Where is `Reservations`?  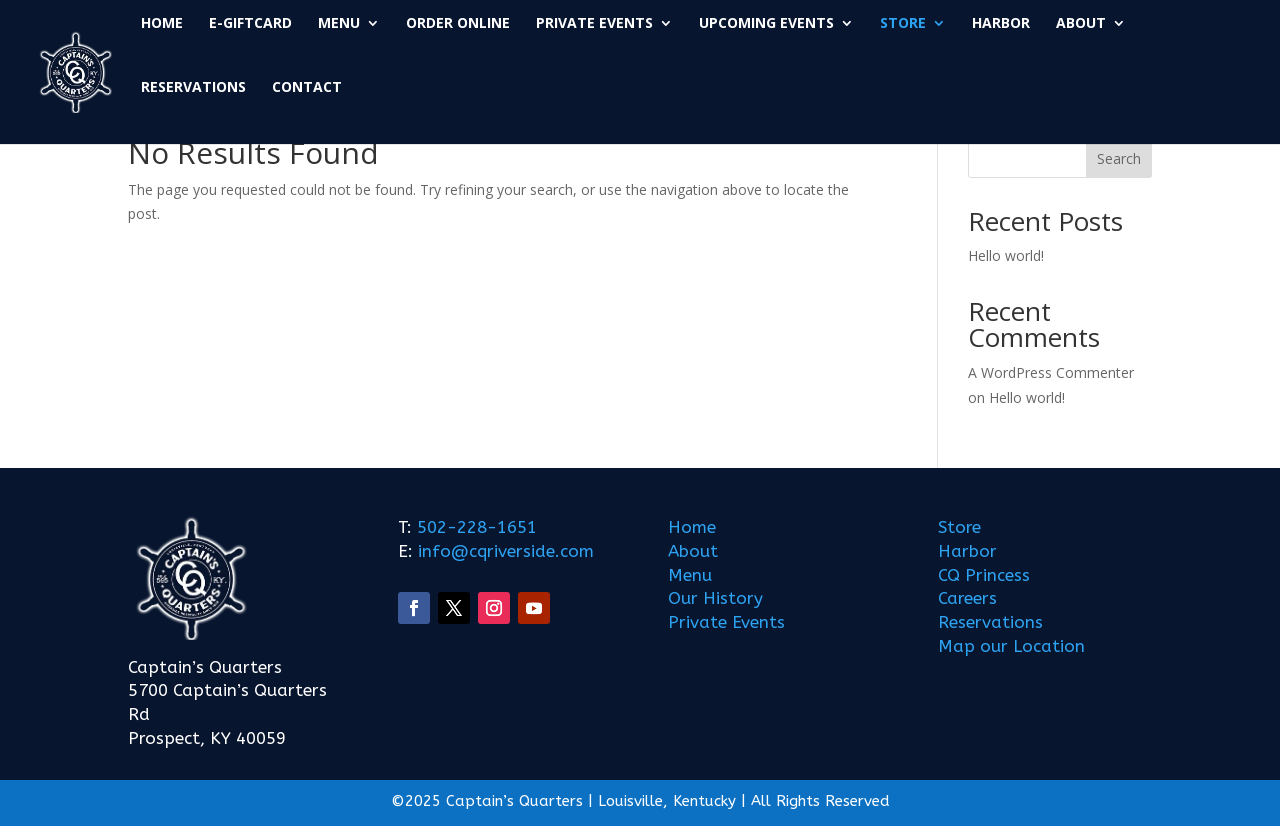
Reservations is located at coordinates (990, 622).